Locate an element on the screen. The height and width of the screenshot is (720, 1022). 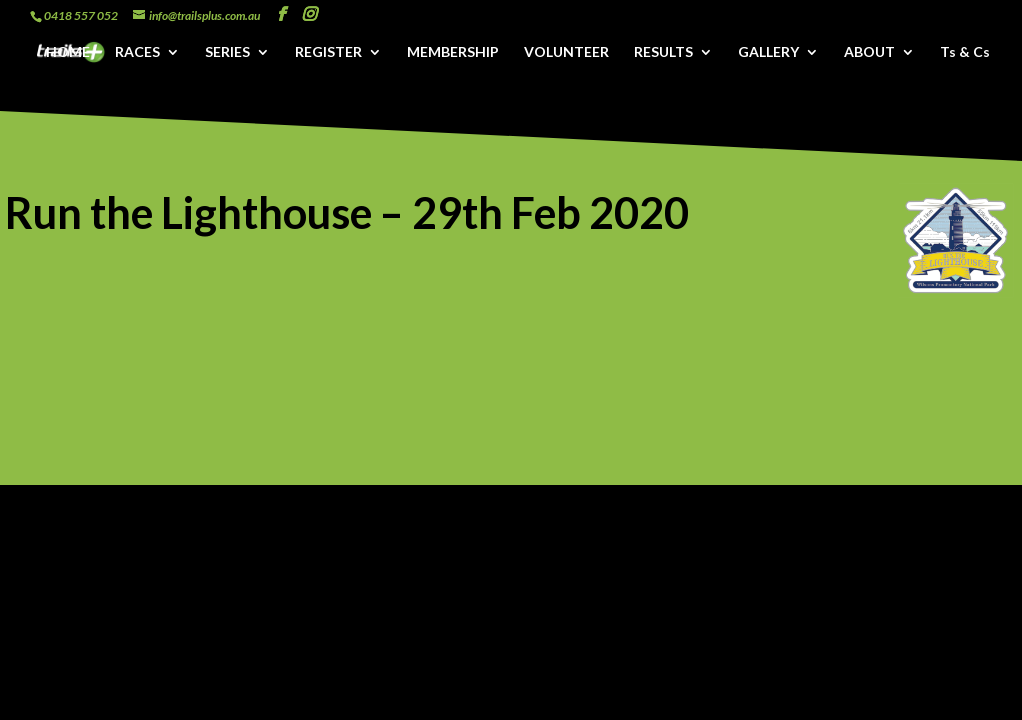
ABOUT is located at coordinates (869, 52).